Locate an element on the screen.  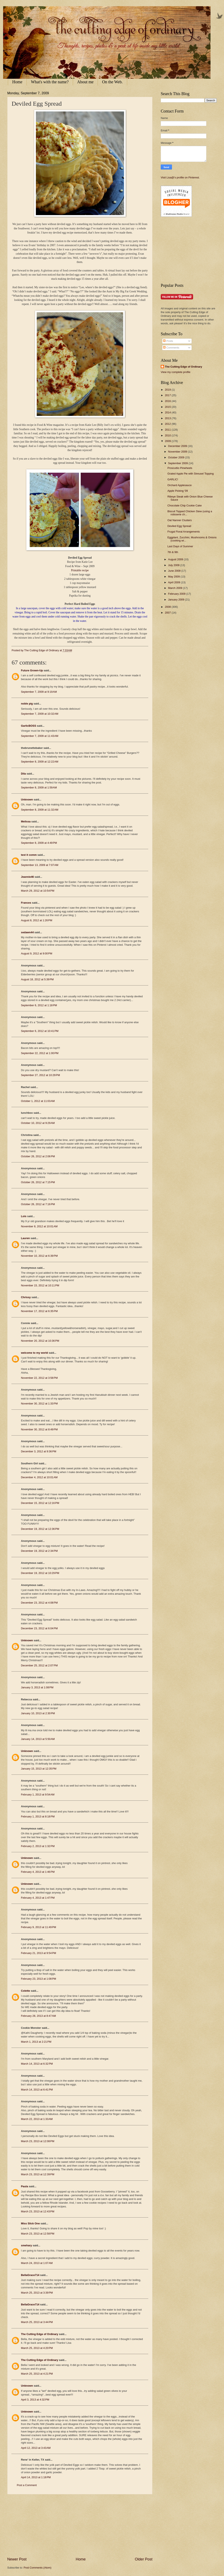
March 14, 2013 at 6:32 PM is located at coordinates (37, 2063).